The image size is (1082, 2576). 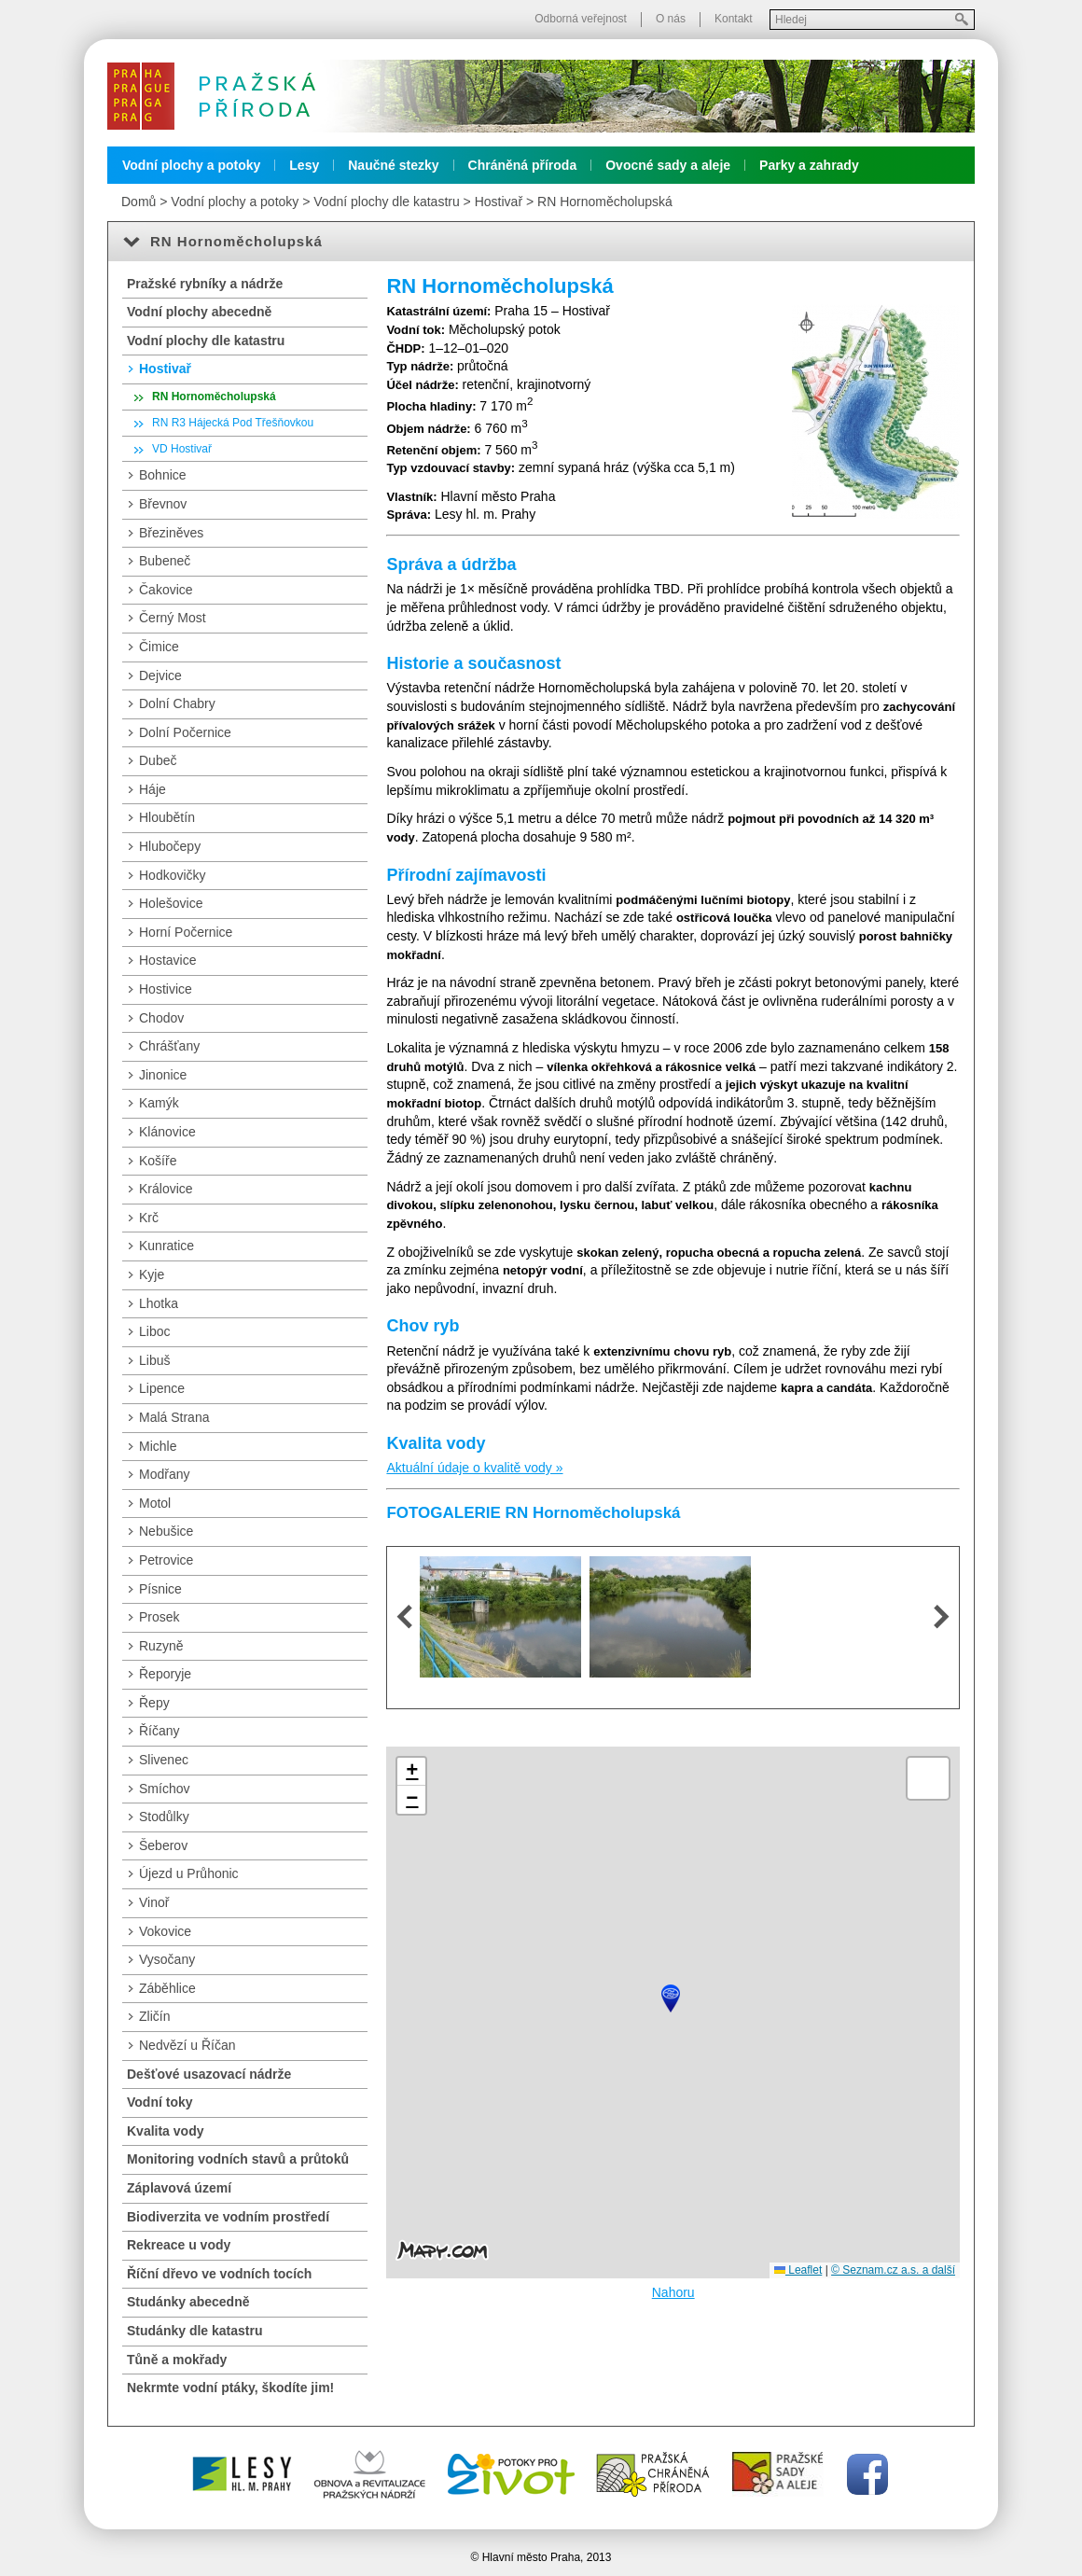 I want to click on Záplavová území, so click(x=179, y=2187).